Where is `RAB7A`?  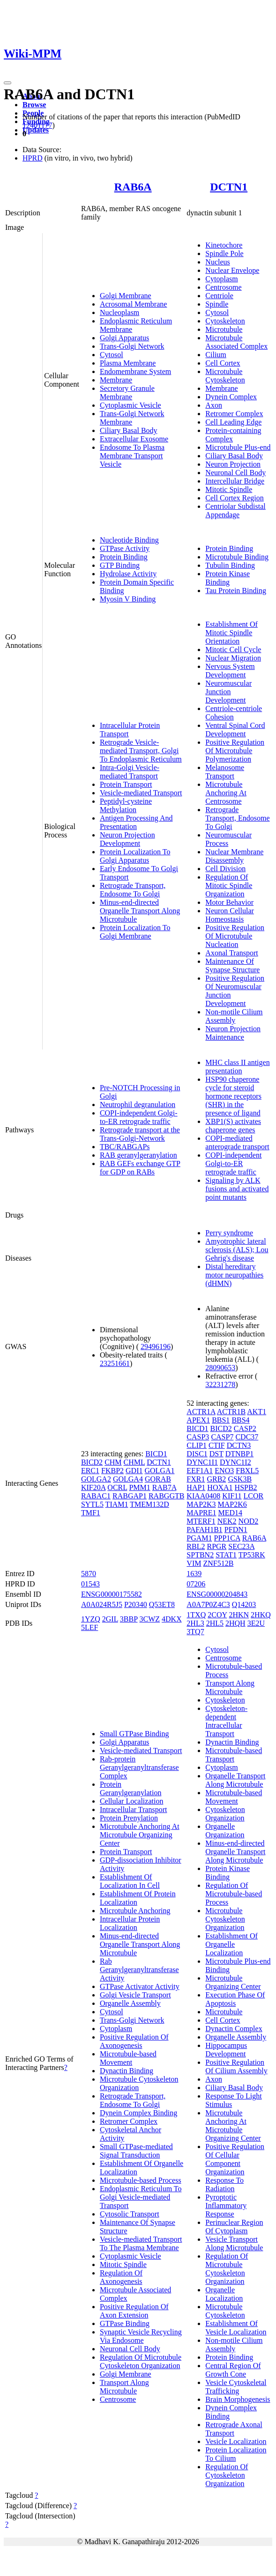 RAB7A is located at coordinates (164, 1487).